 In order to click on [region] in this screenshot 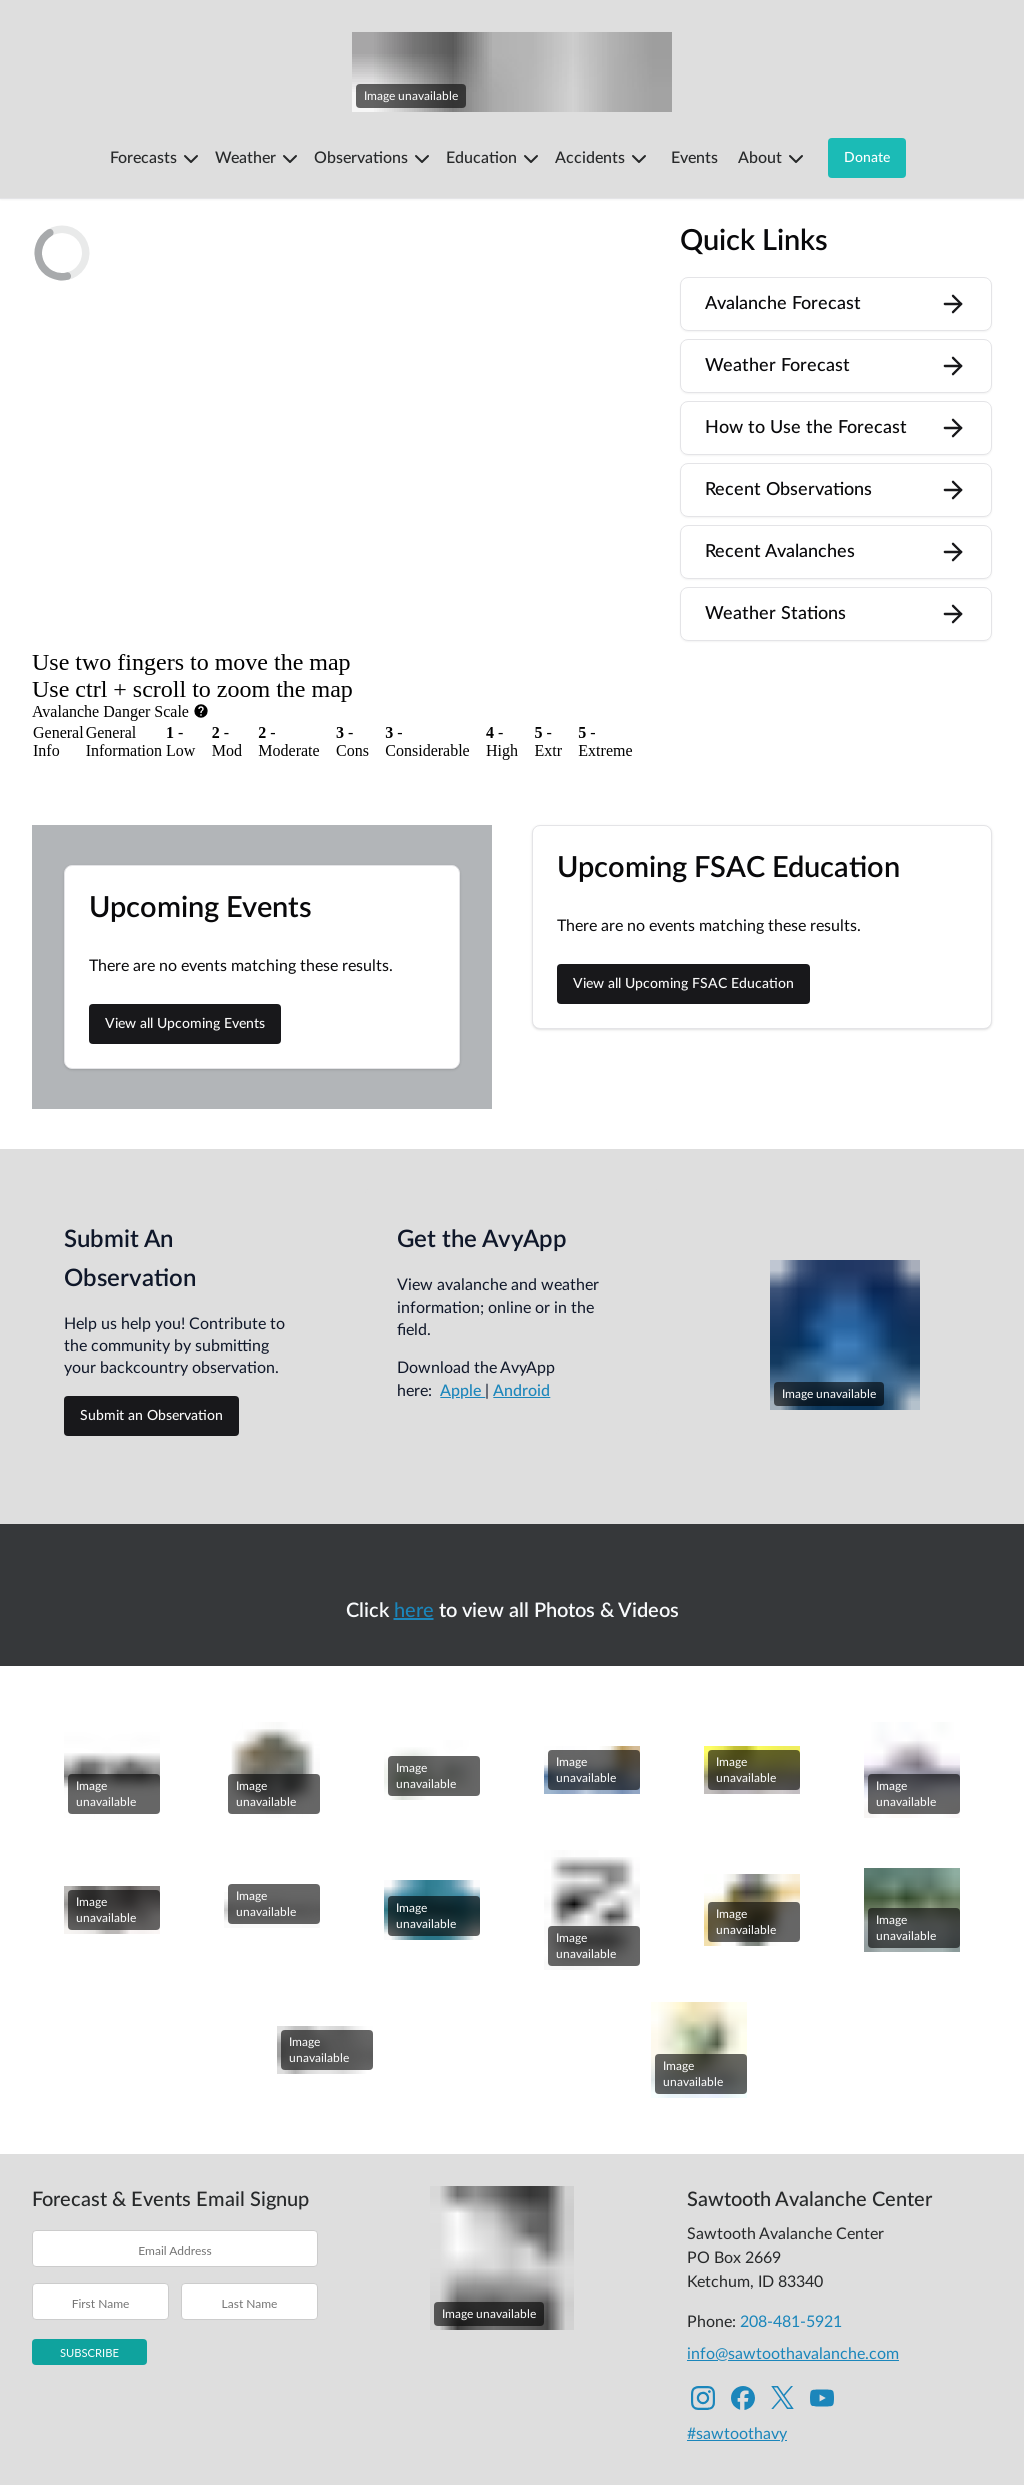, I will do `click(340, 421)`.